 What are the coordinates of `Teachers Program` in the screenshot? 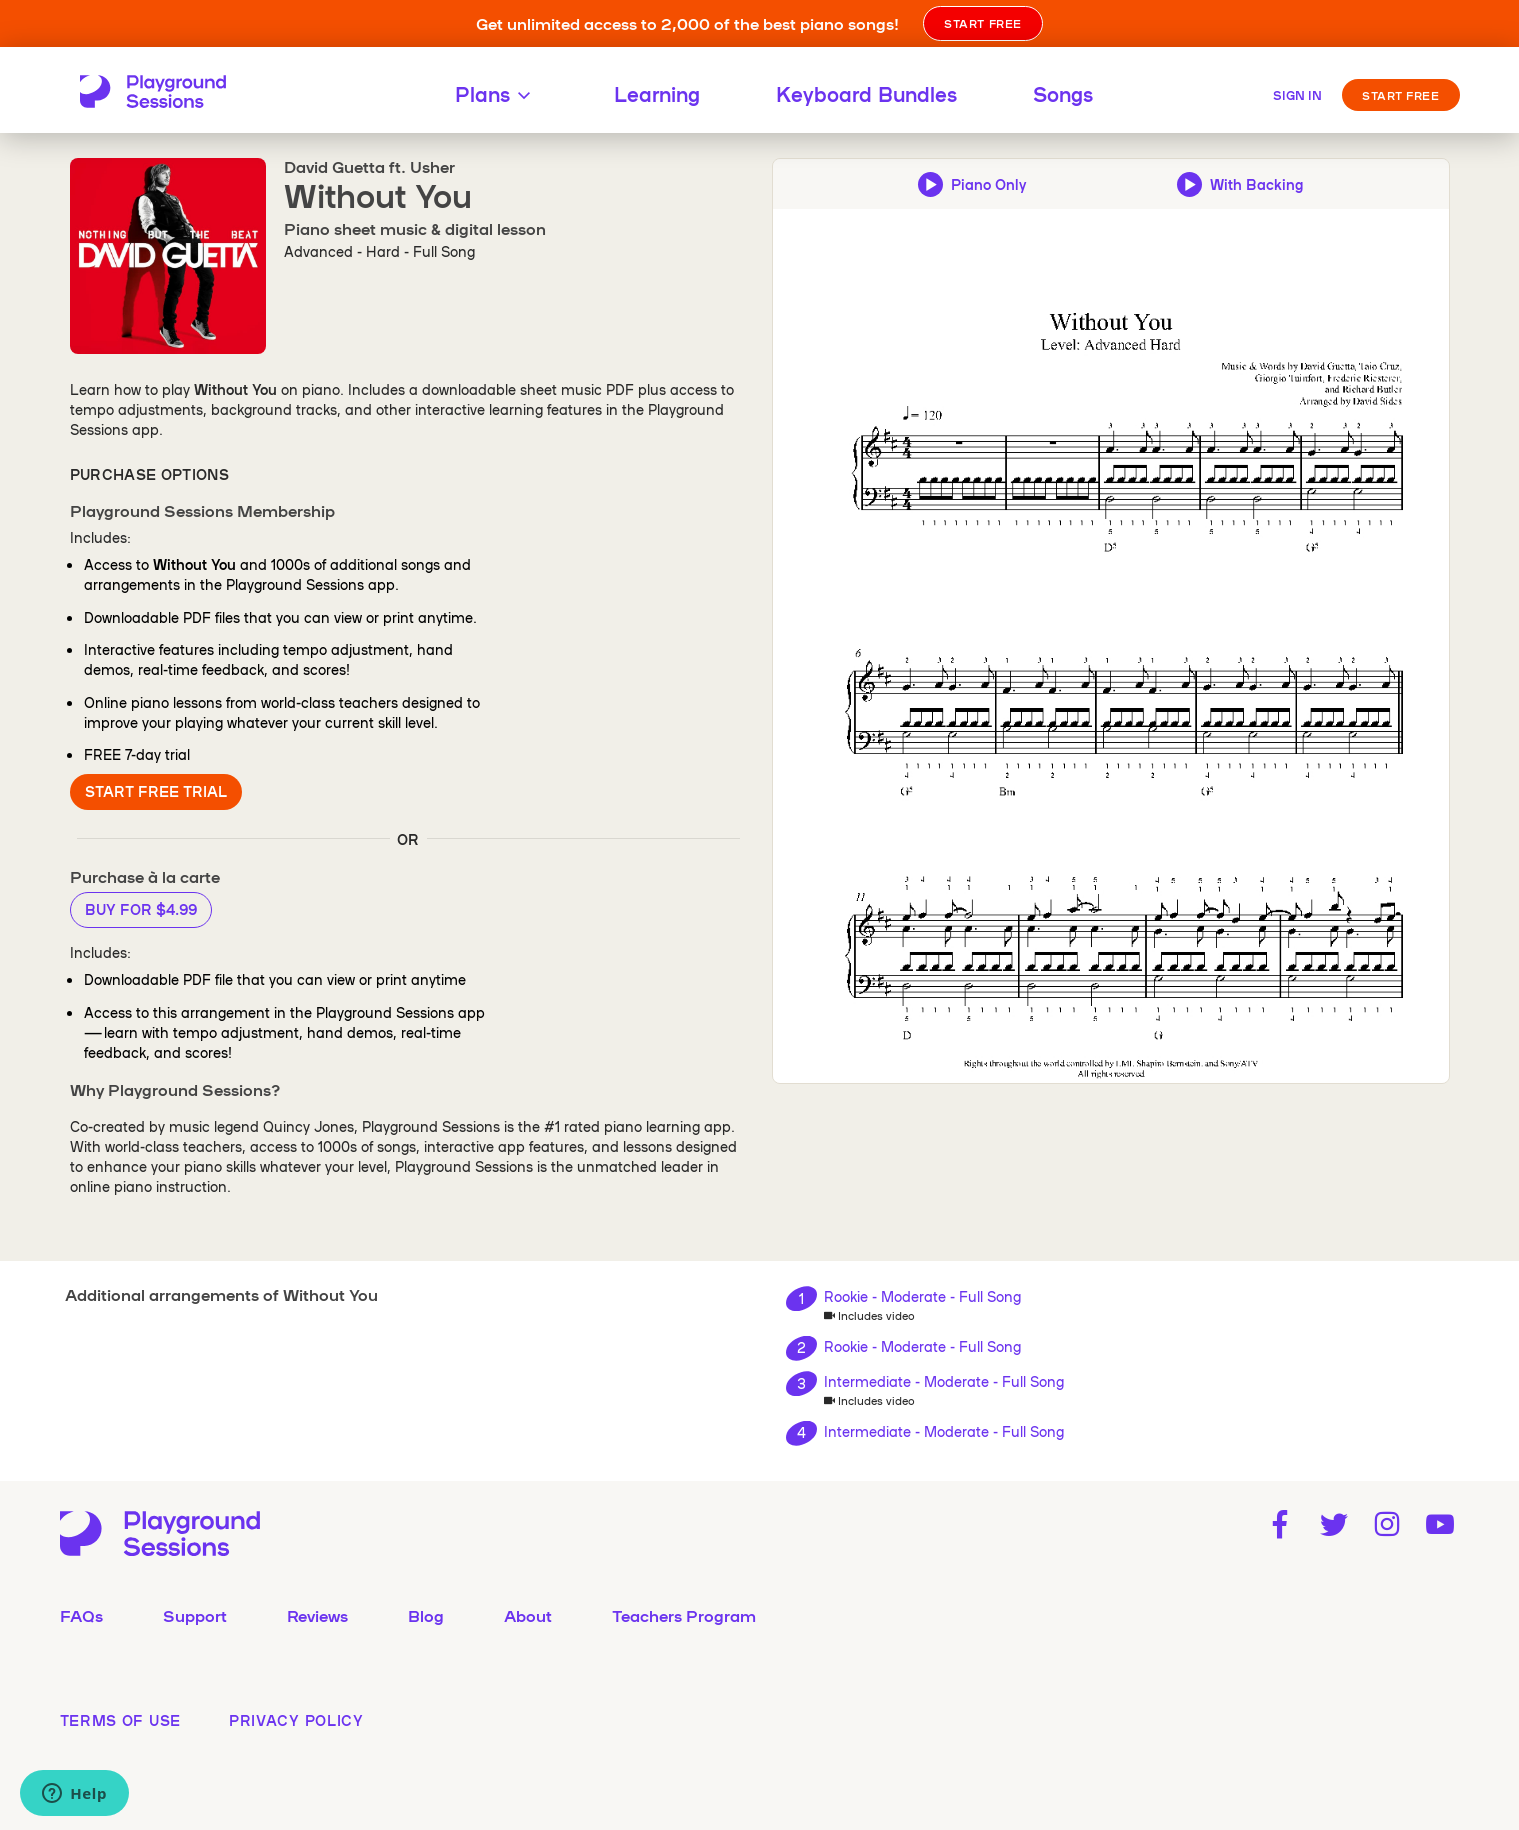 It's located at (684, 1615).